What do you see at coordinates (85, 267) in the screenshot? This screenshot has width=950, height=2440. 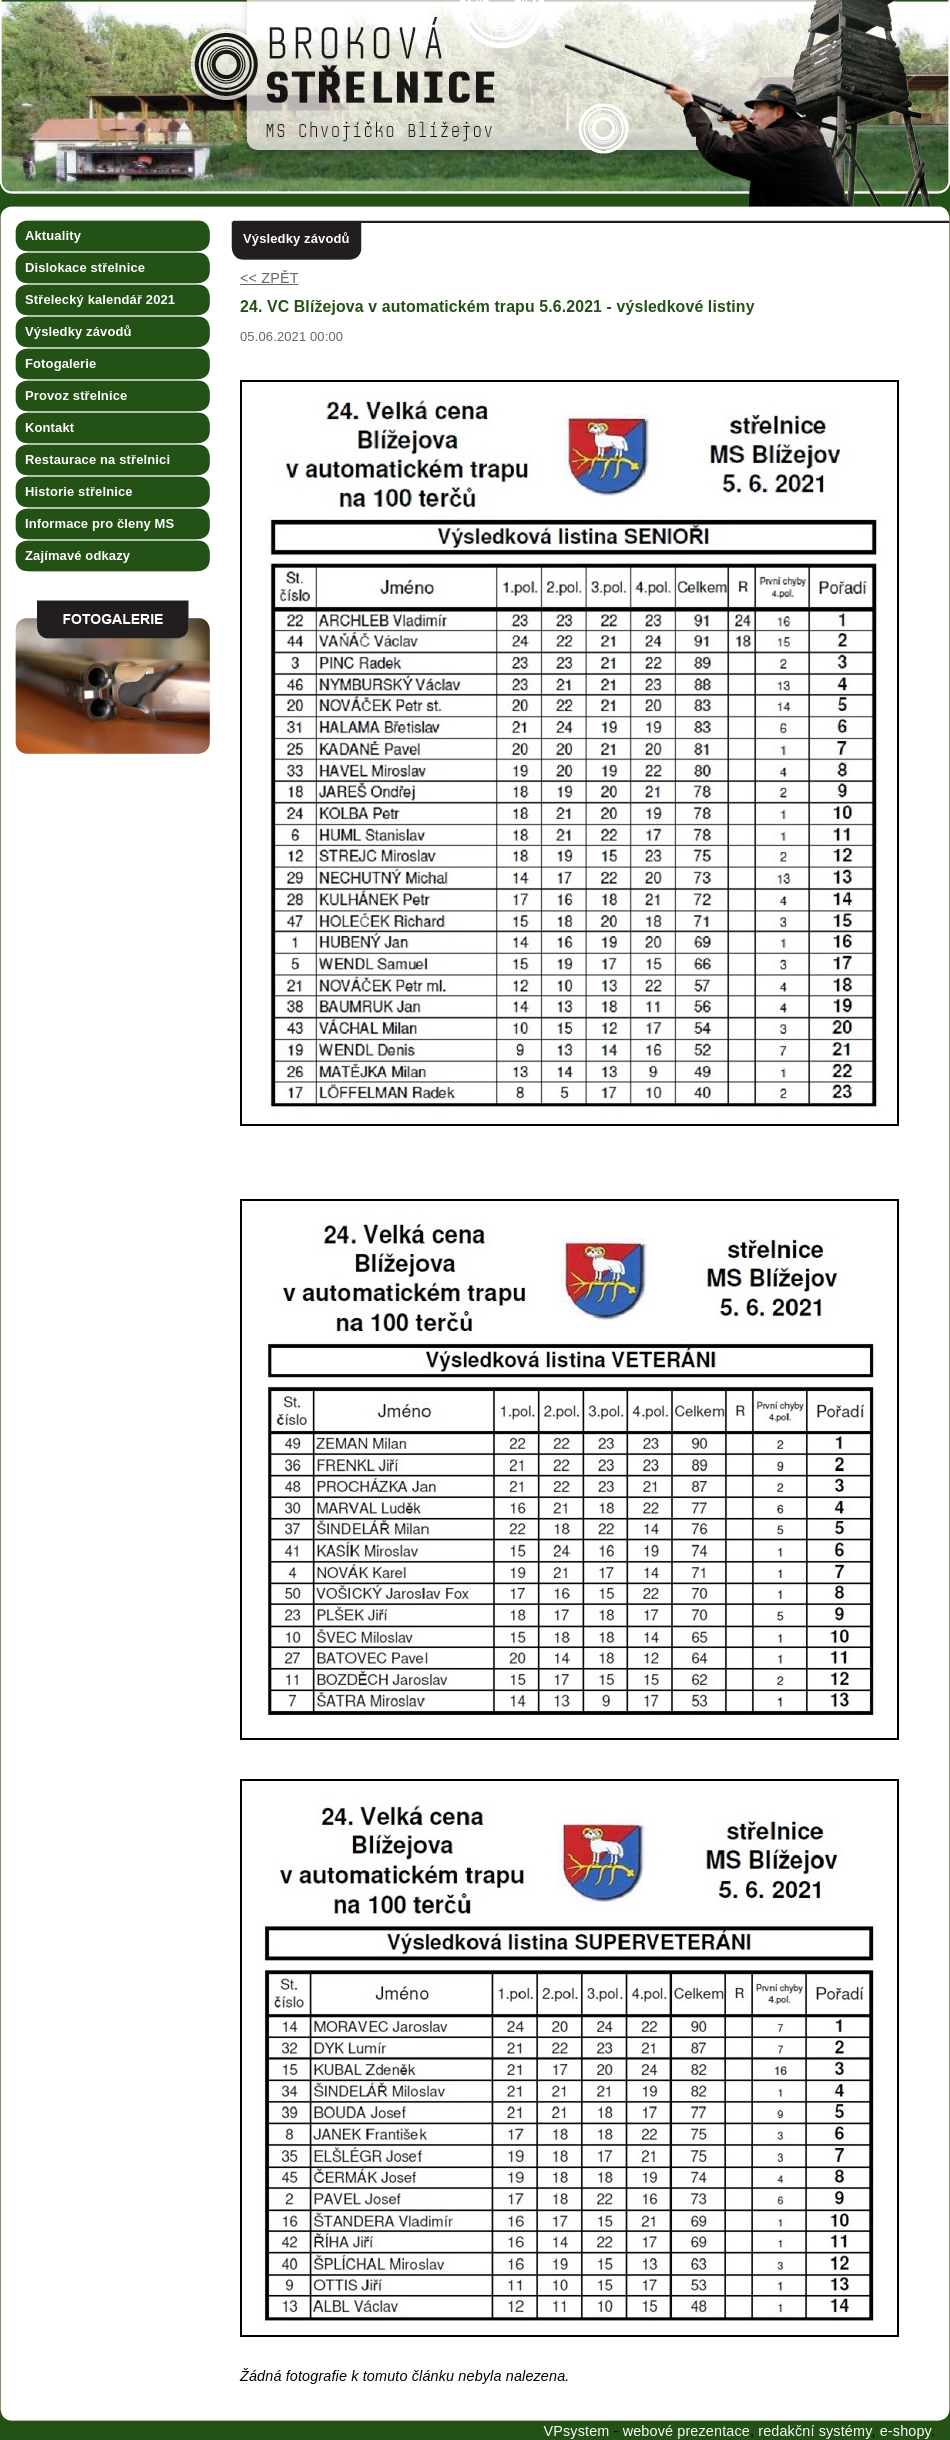 I see `Dislokace střelnice` at bounding box center [85, 267].